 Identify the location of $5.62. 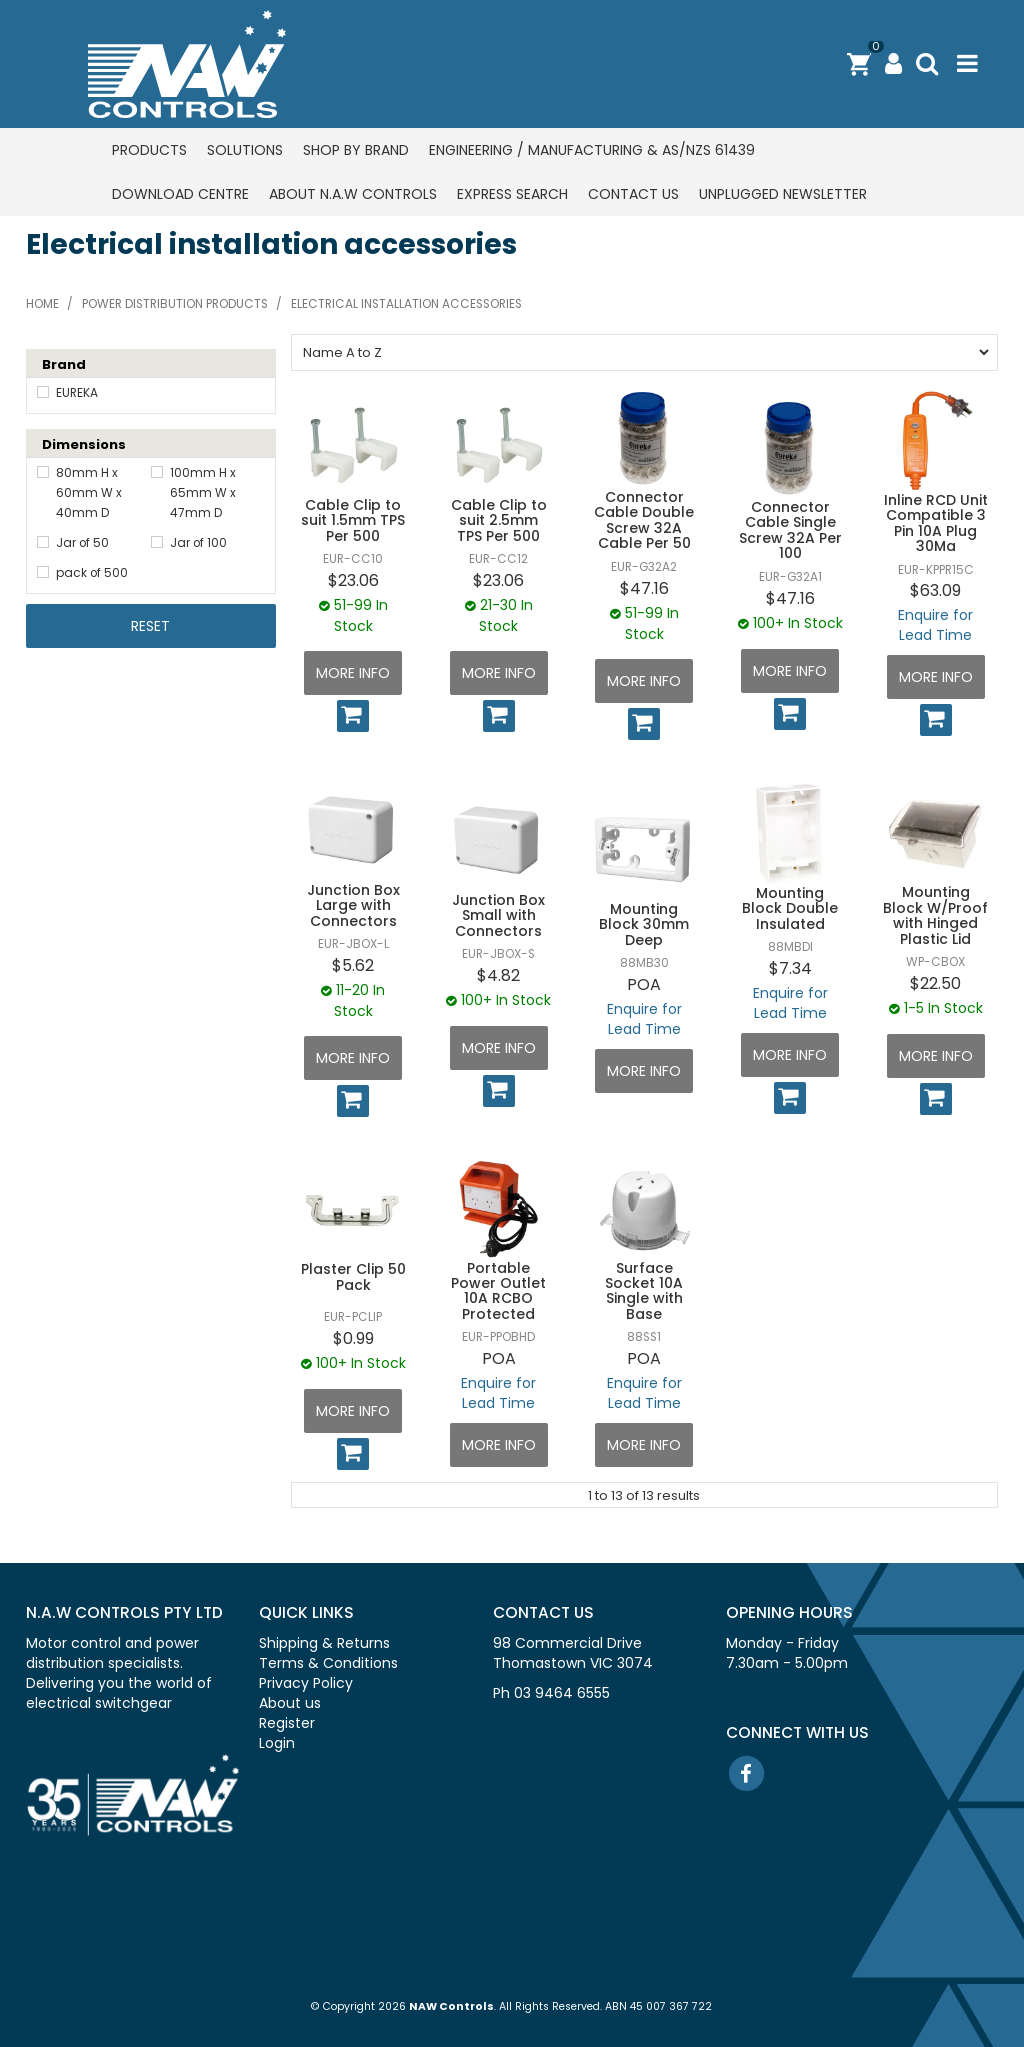
(353, 965).